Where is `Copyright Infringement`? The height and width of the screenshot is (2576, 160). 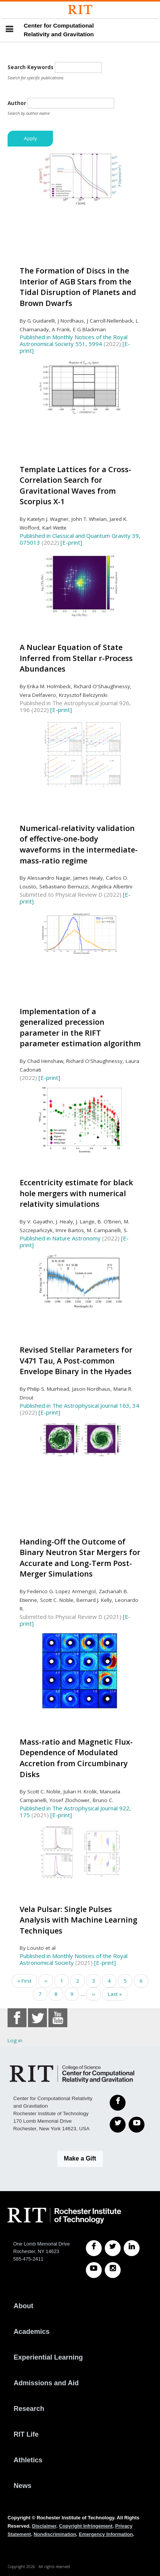
Copyright Infringement is located at coordinates (85, 2526).